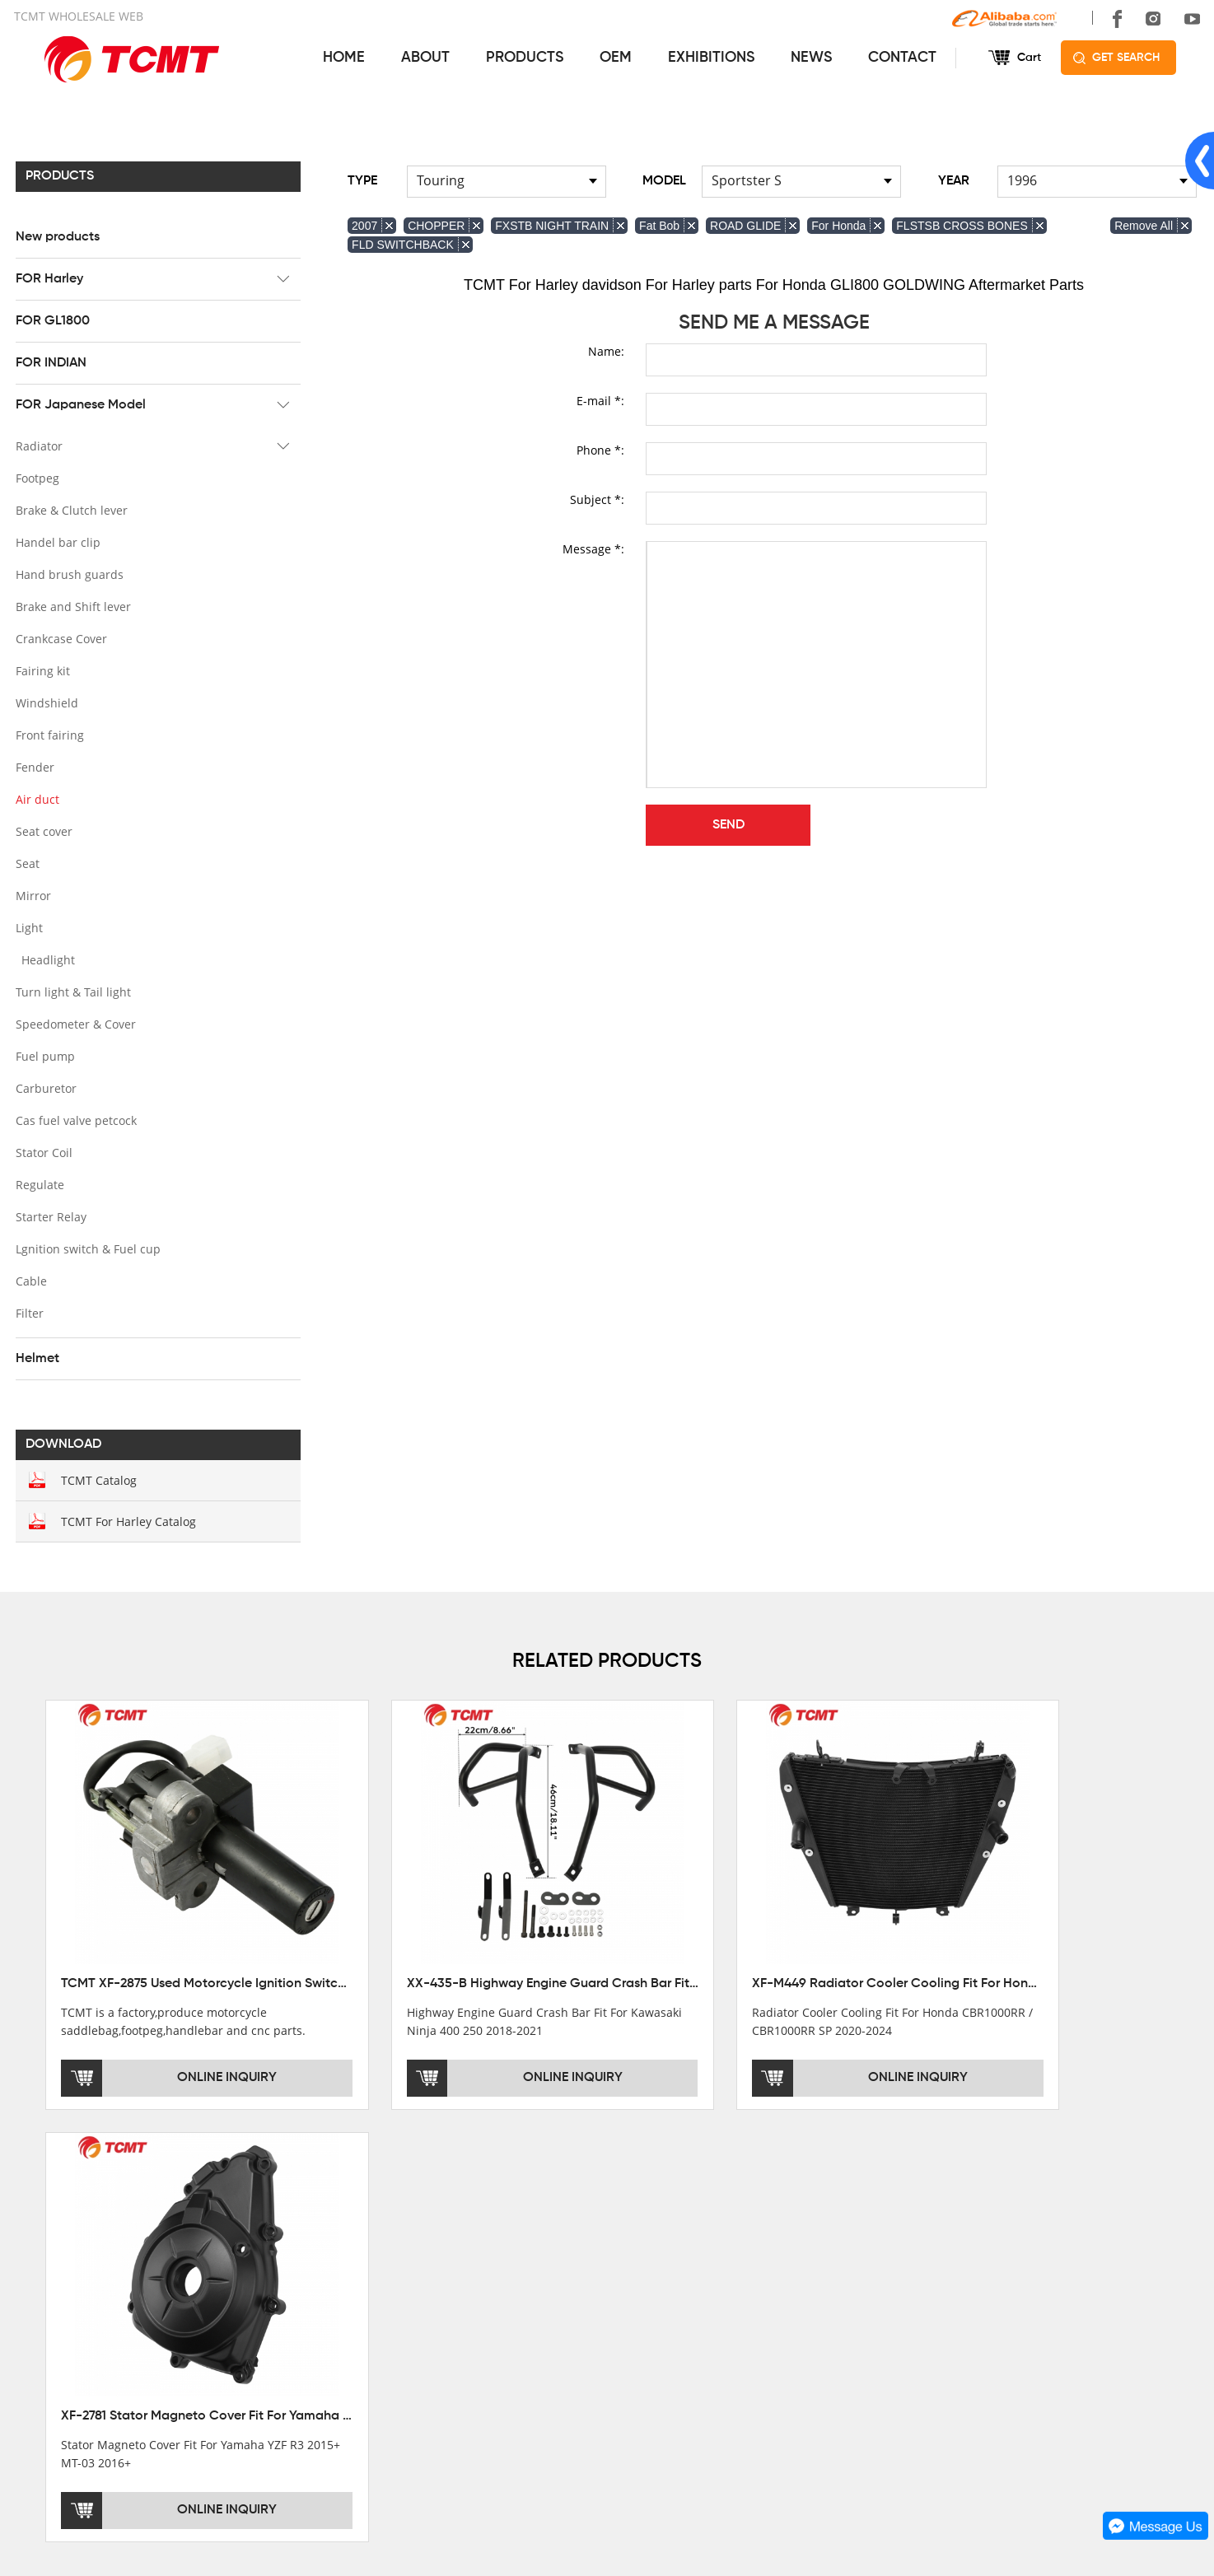 This screenshot has width=1214, height=2576. I want to click on CORPORATE CULTURE, so click(78, 2329).